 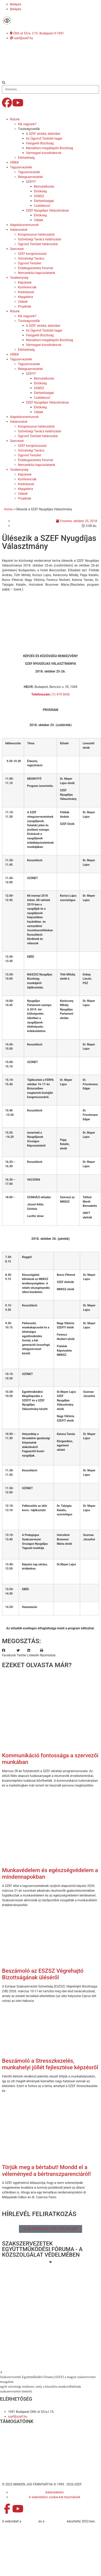 I want to click on Elérhetőség, so click(x=26, y=158).